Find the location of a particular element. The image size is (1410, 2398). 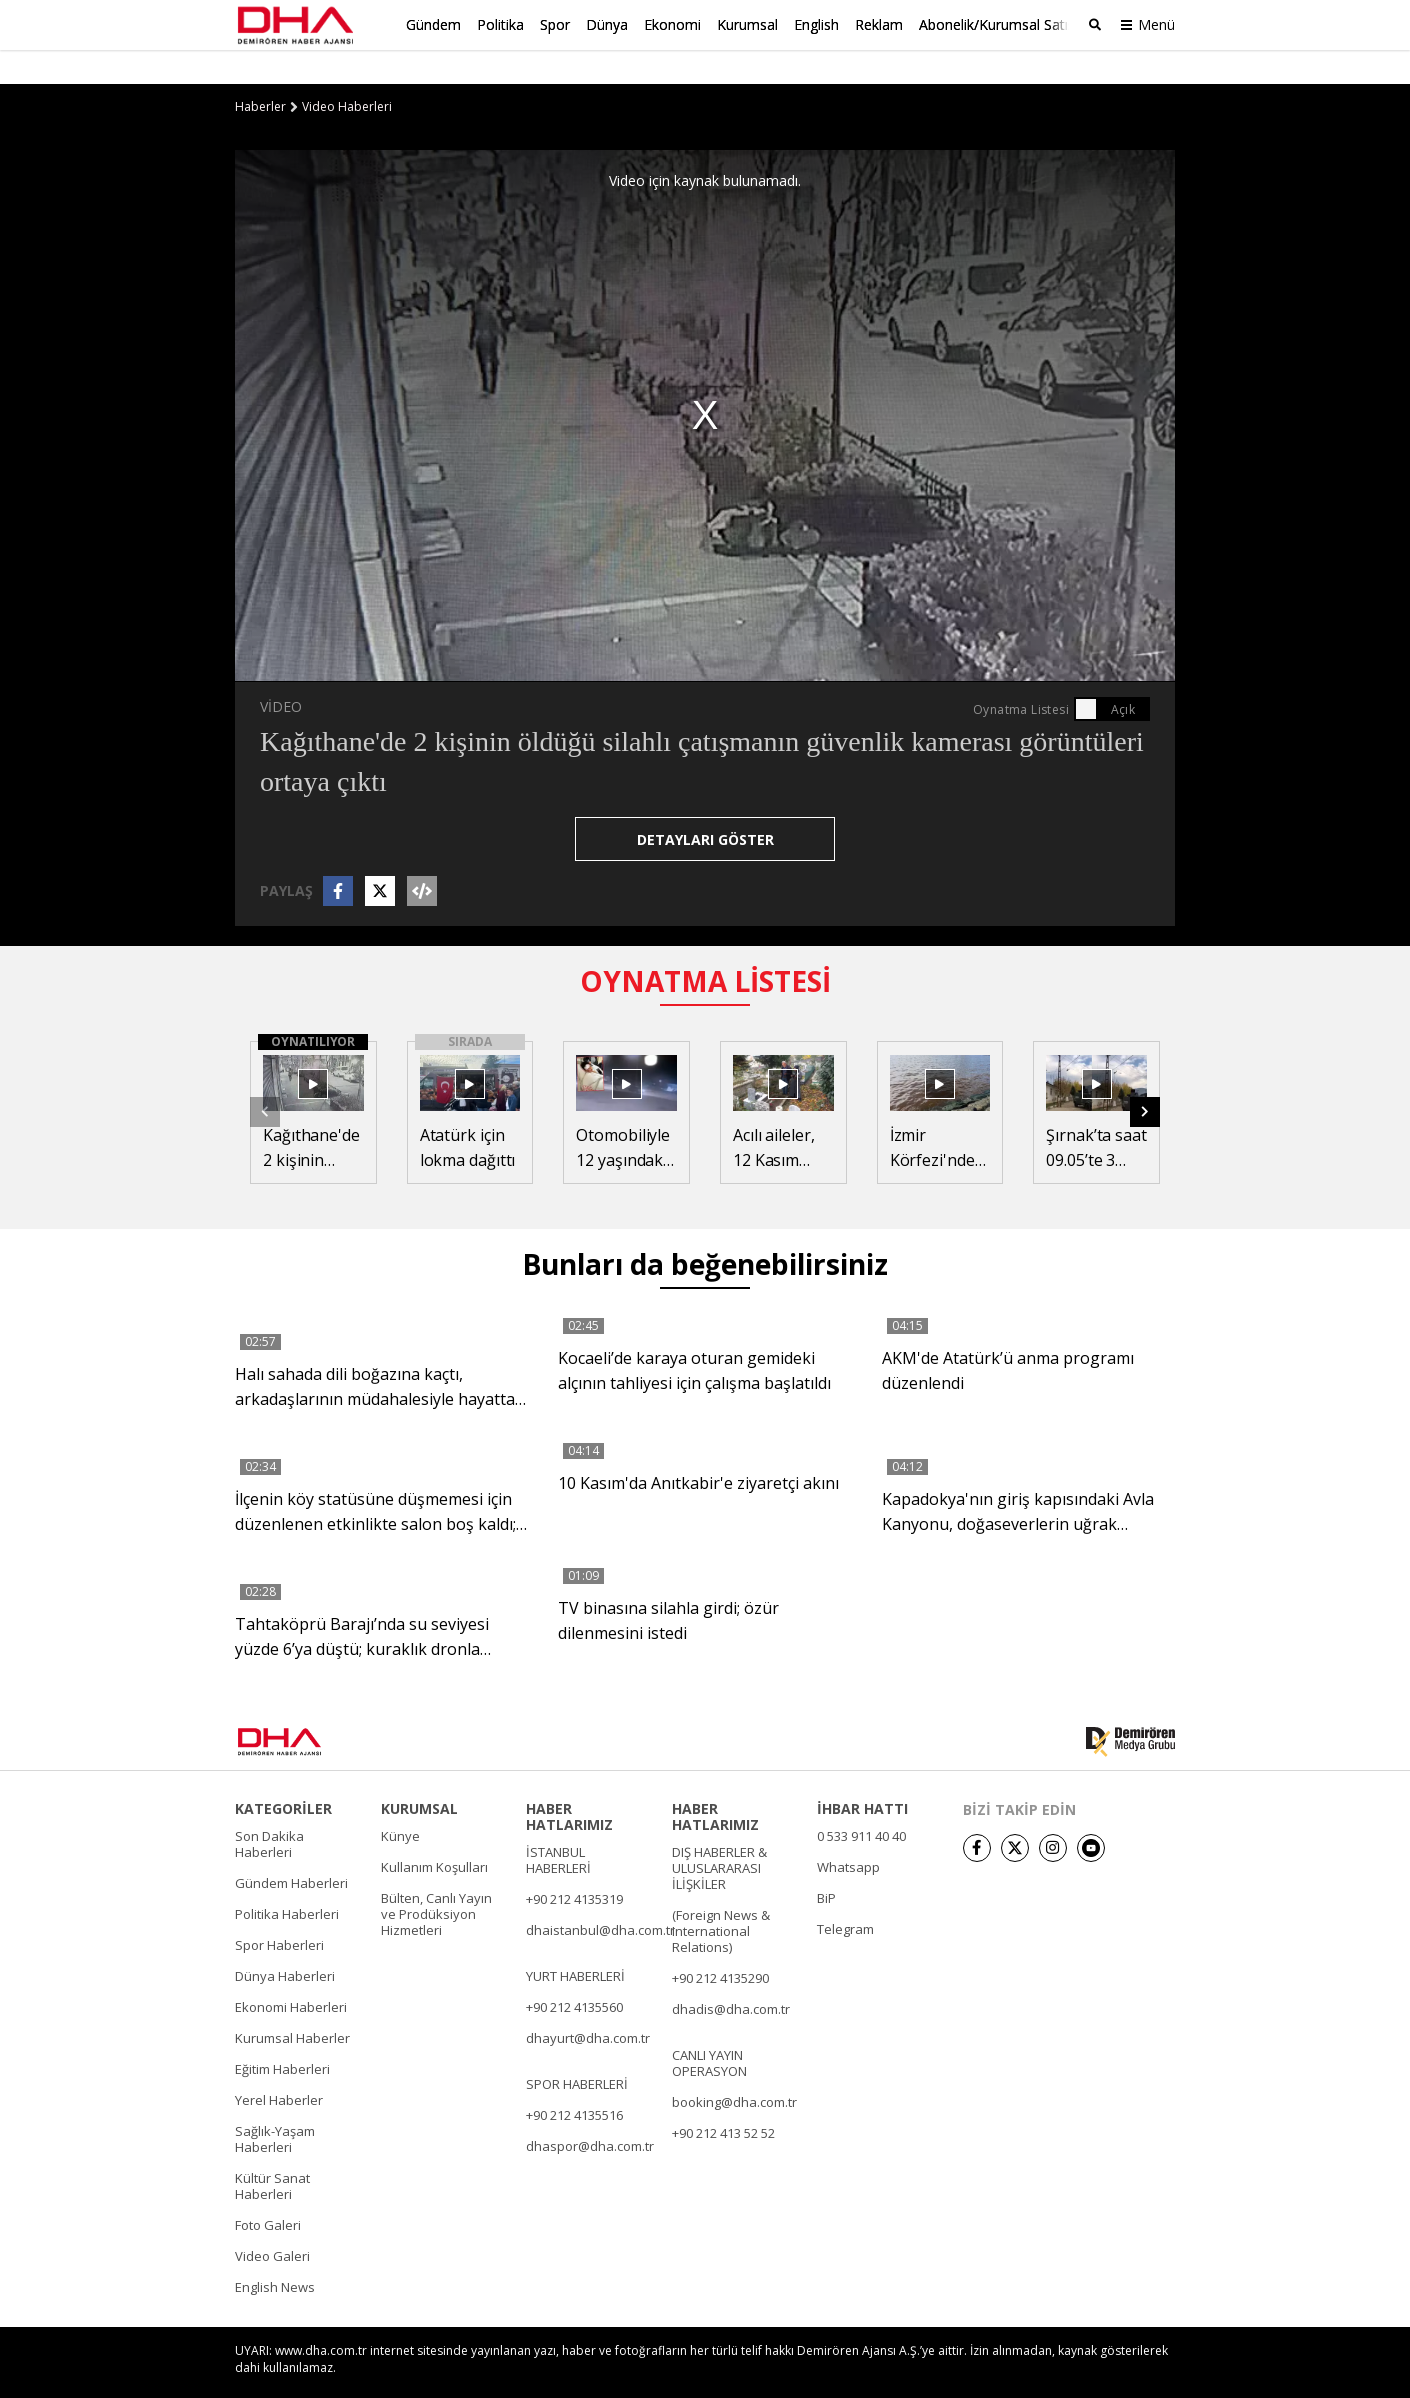

Haberler is located at coordinates (260, 73).